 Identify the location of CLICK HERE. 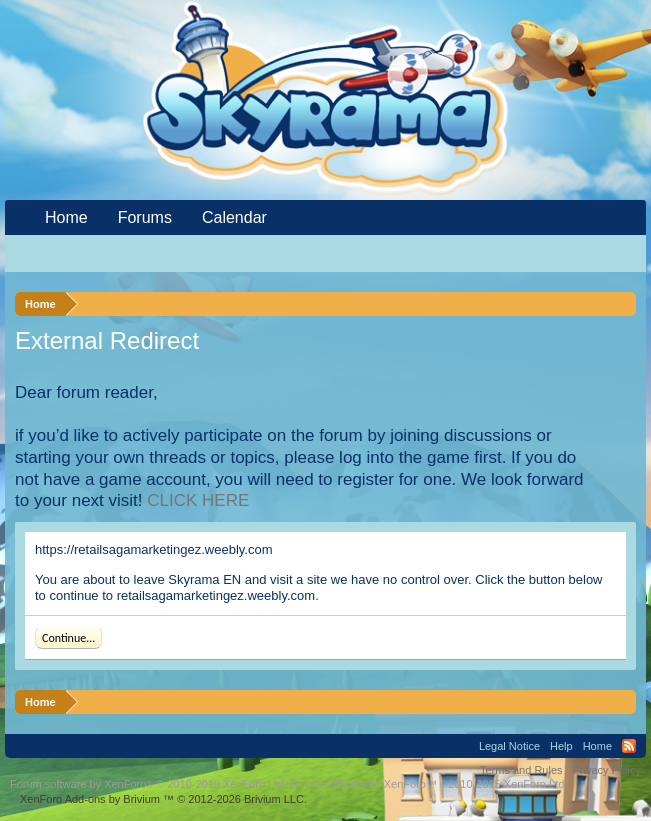
(198, 500).